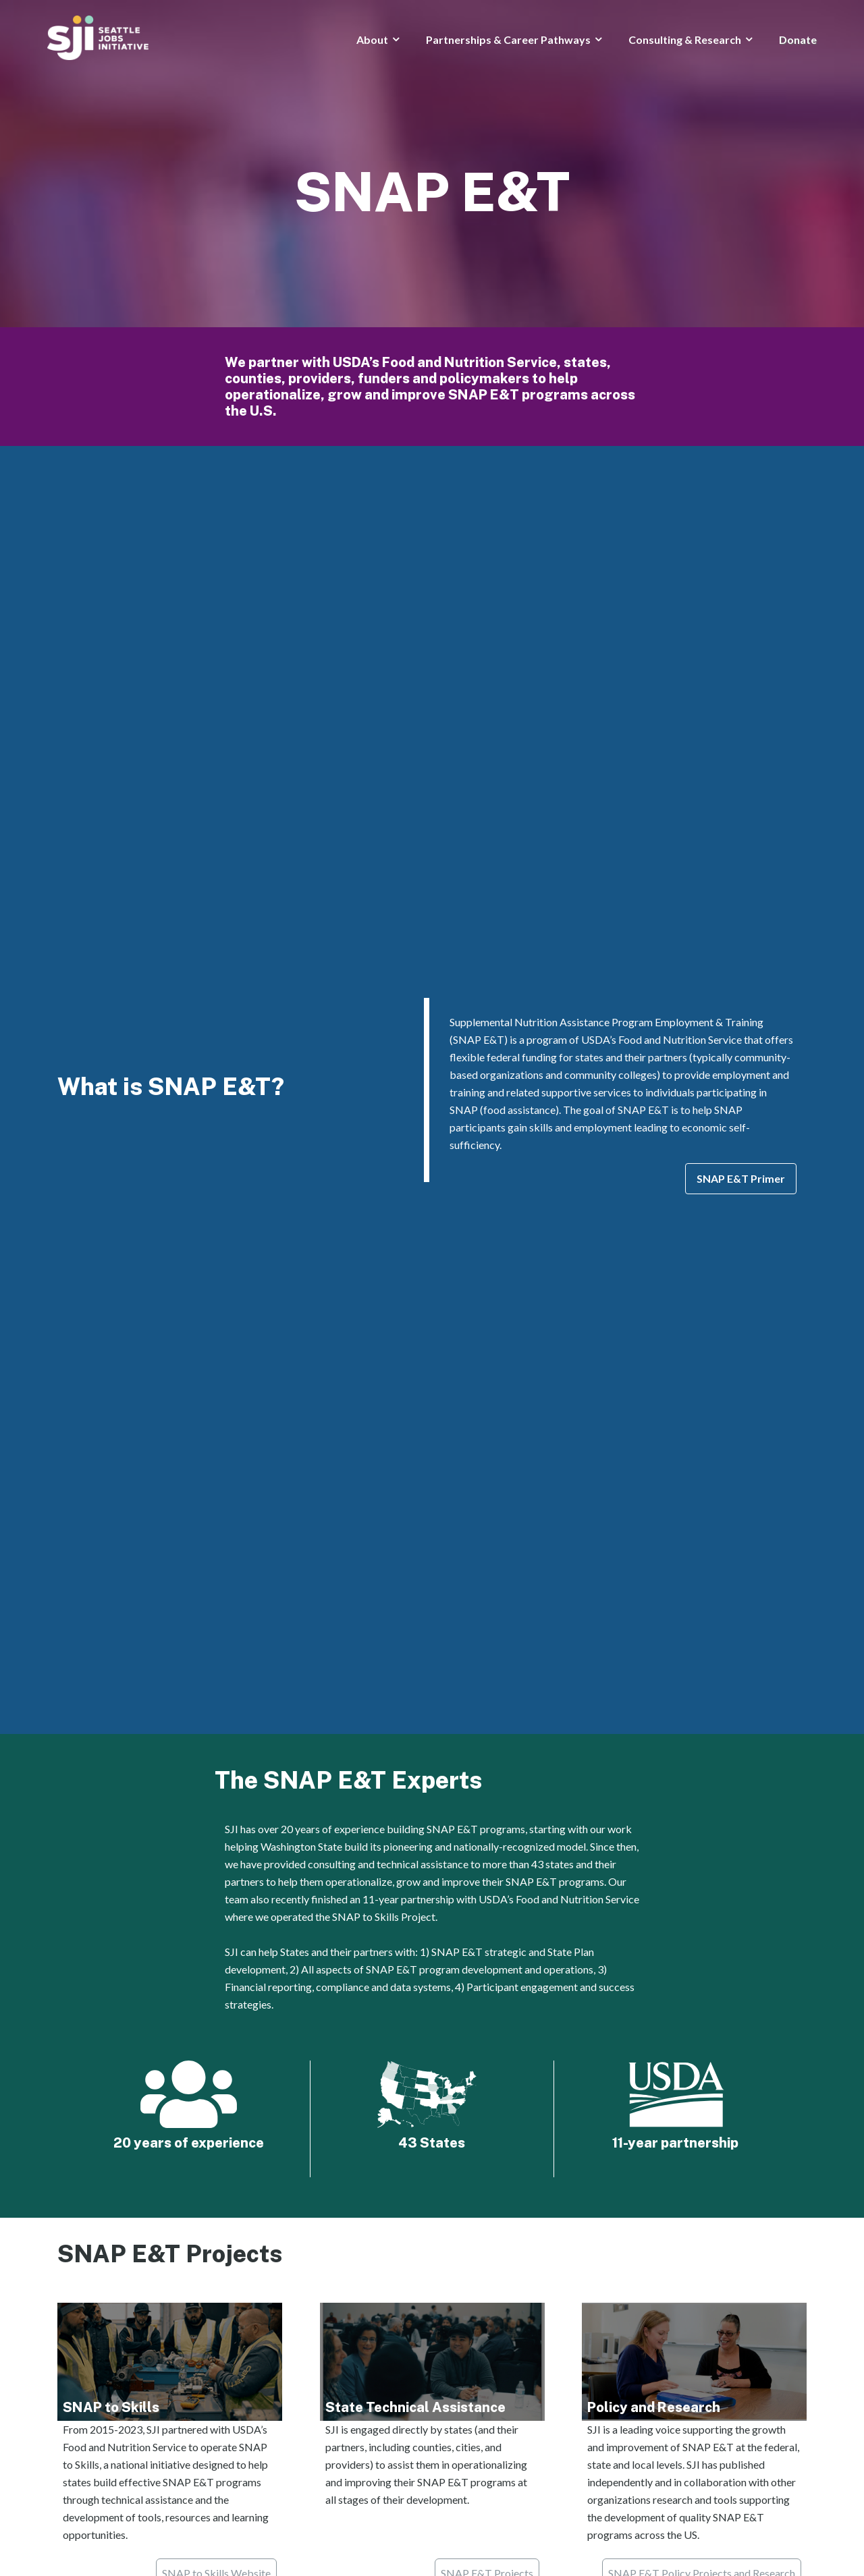 Image resolution: width=864 pixels, height=2576 pixels. Describe the element at coordinates (508, 39) in the screenshot. I see `Partnerships & Career Pathways` at that location.